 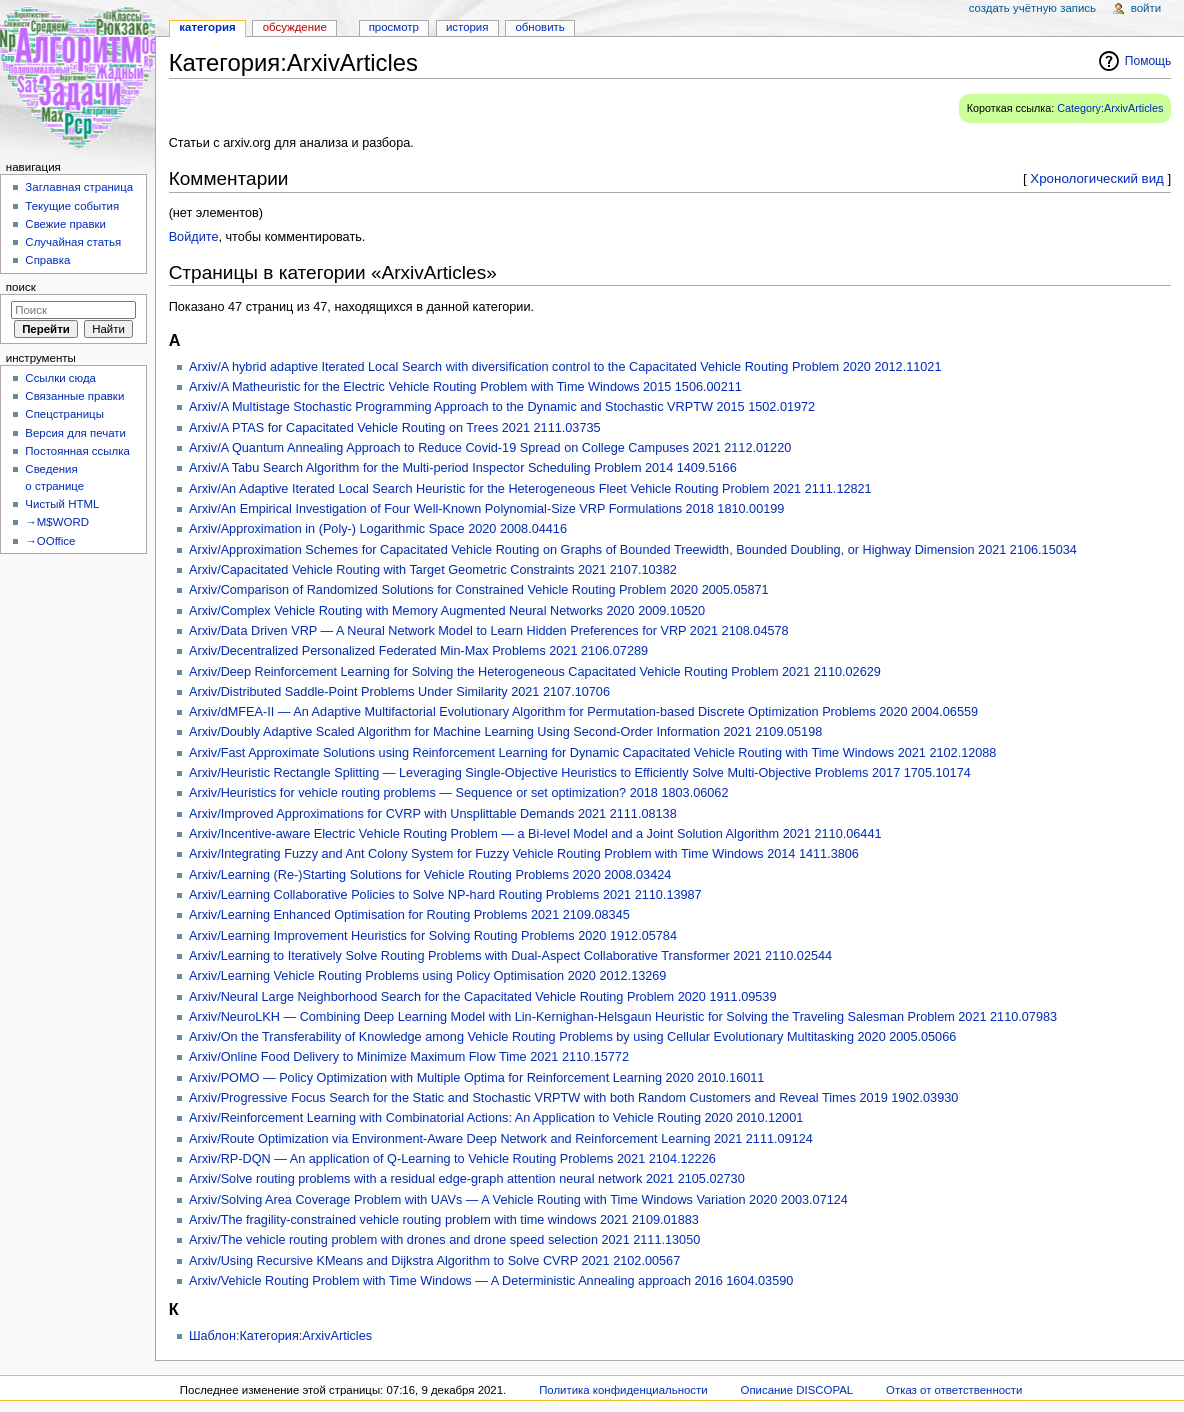 What do you see at coordinates (47, 260) in the screenshot?
I see `Справка` at bounding box center [47, 260].